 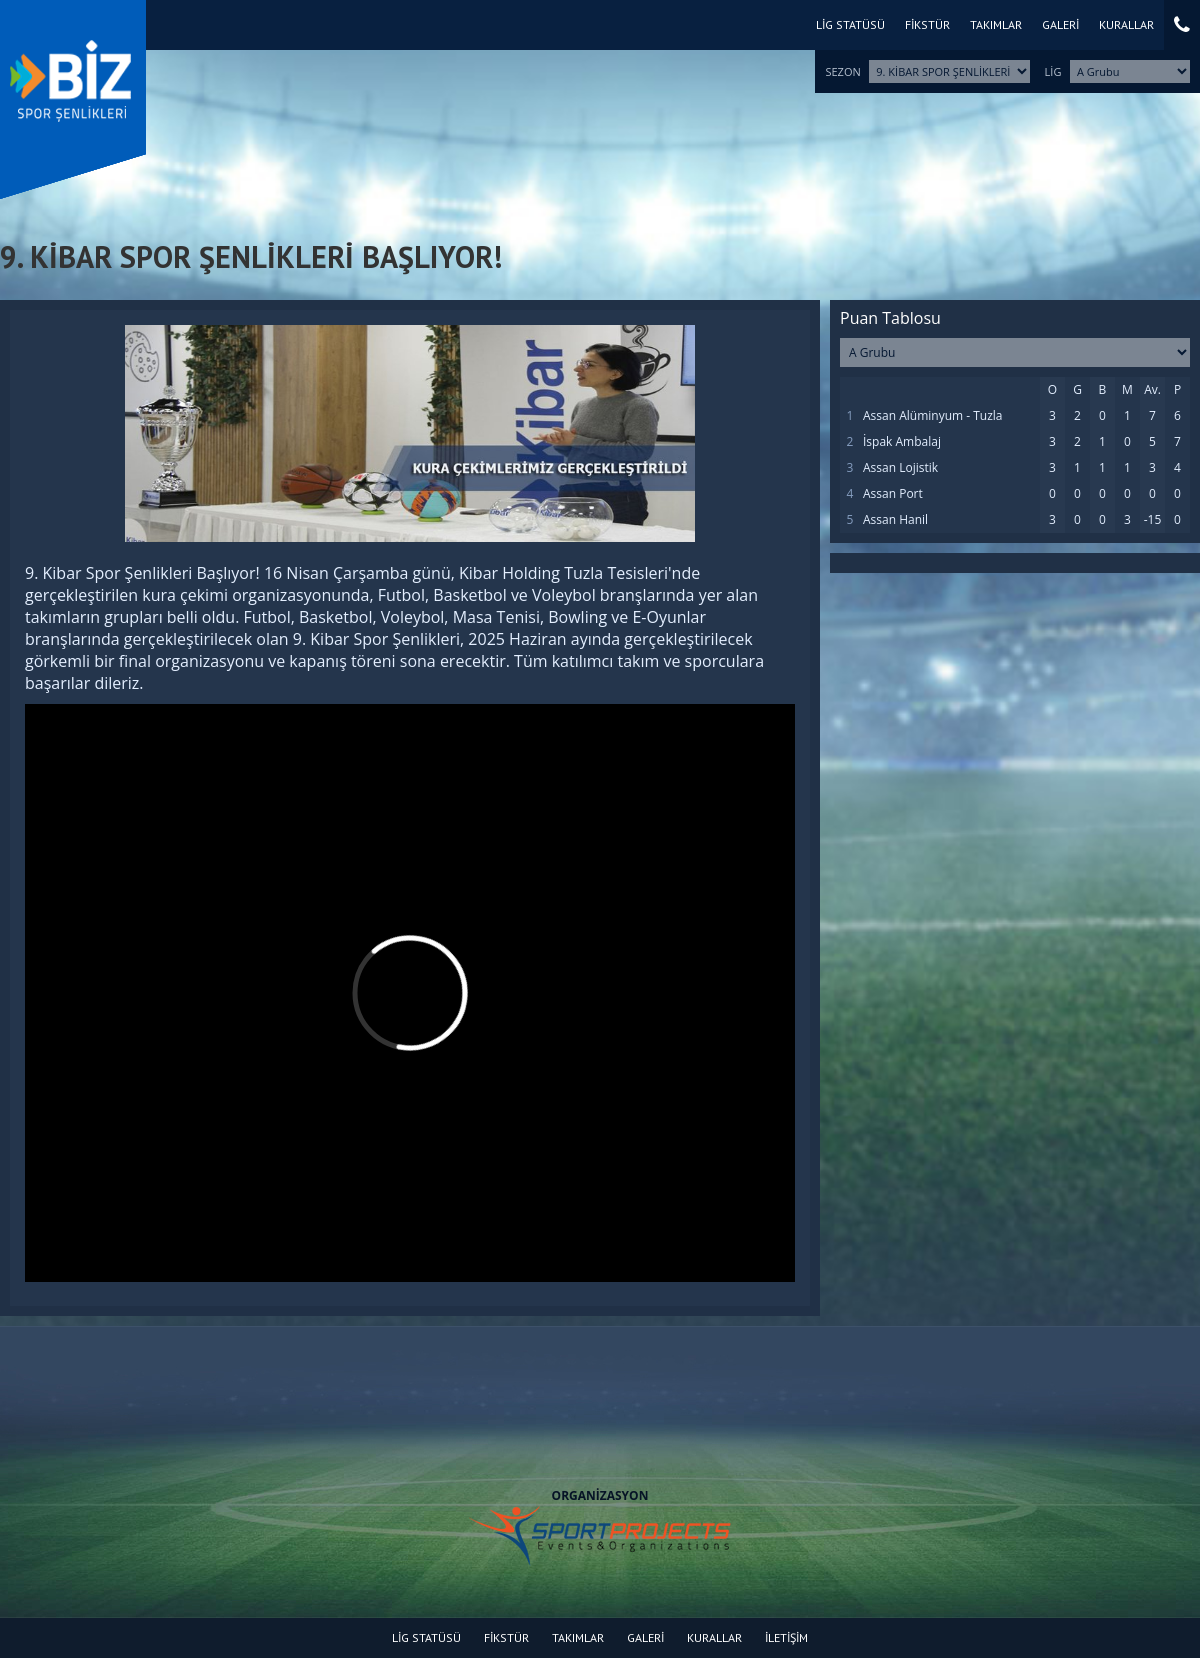 What do you see at coordinates (933, 415) in the screenshot?
I see `Assan Alüminyum - Tuzla` at bounding box center [933, 415].